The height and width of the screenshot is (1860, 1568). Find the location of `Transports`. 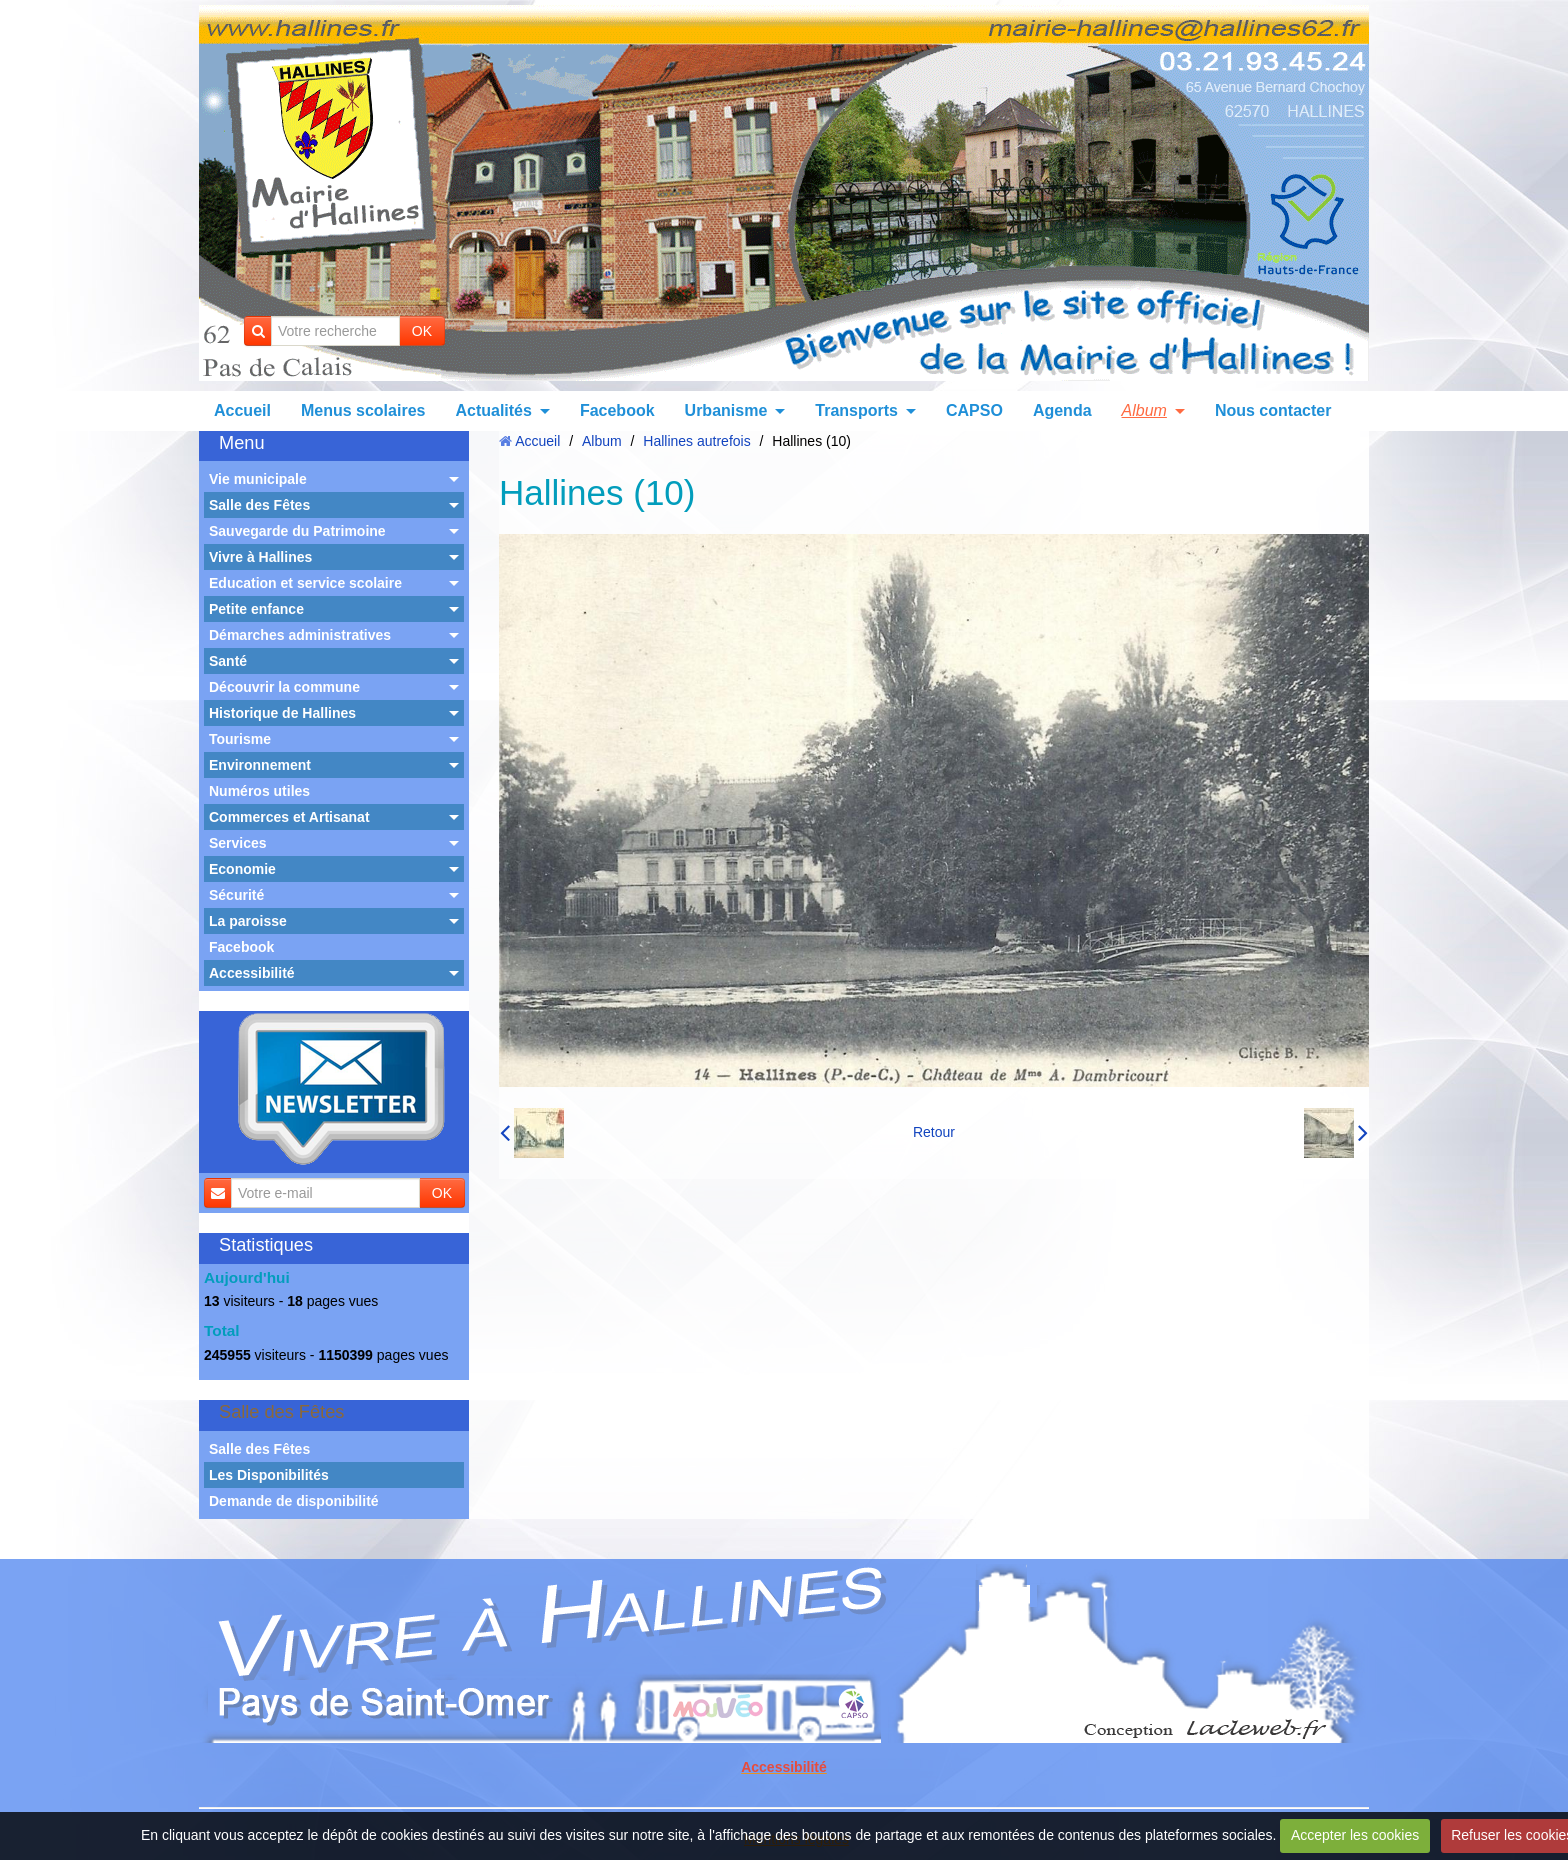

Transports is located at coordinates (856, 410).